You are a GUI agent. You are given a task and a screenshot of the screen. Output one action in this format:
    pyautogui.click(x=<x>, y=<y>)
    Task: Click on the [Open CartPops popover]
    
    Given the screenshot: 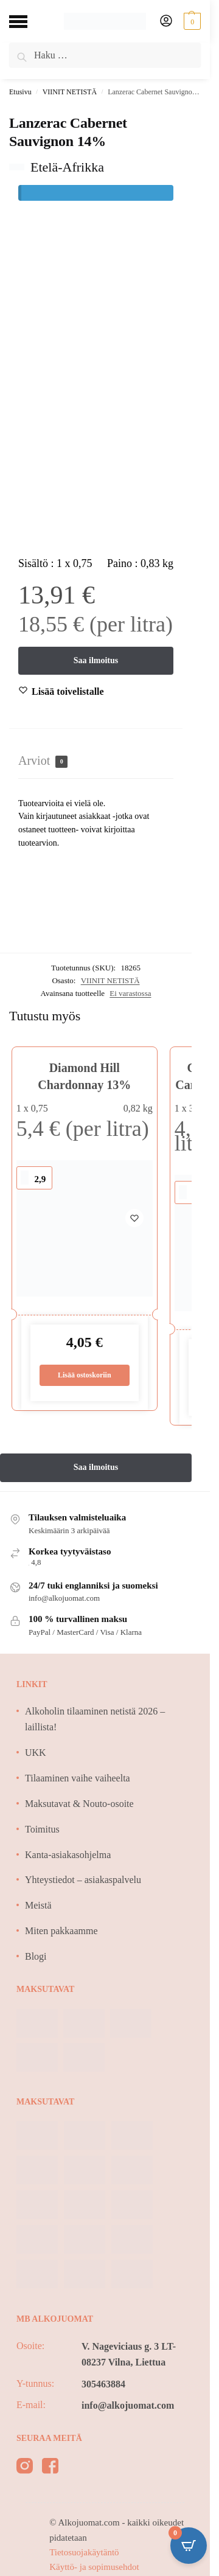 What is the action you would take?
    pyautogui.click(x=188, y=2545)
    